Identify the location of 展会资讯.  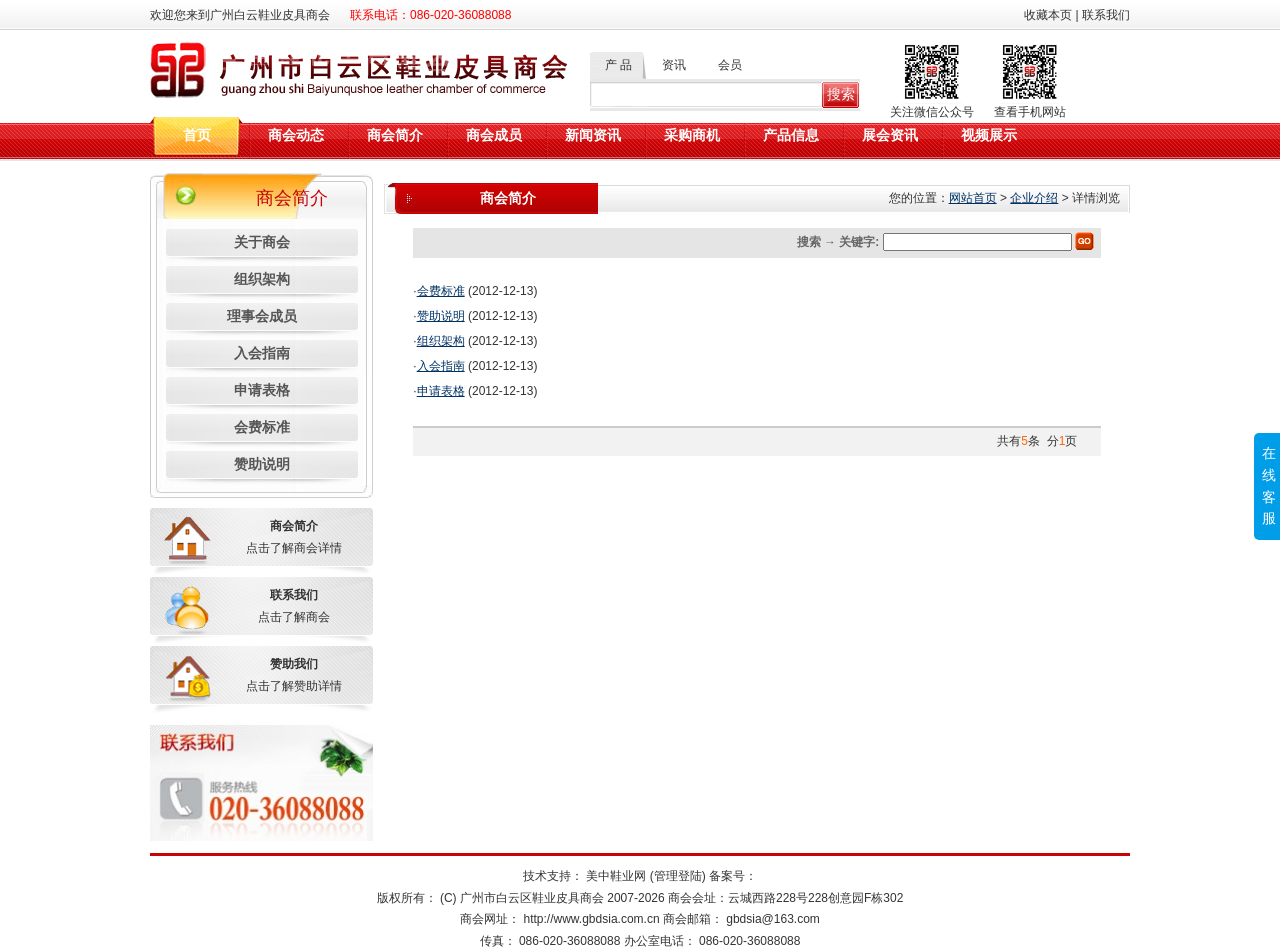
(890, 135).